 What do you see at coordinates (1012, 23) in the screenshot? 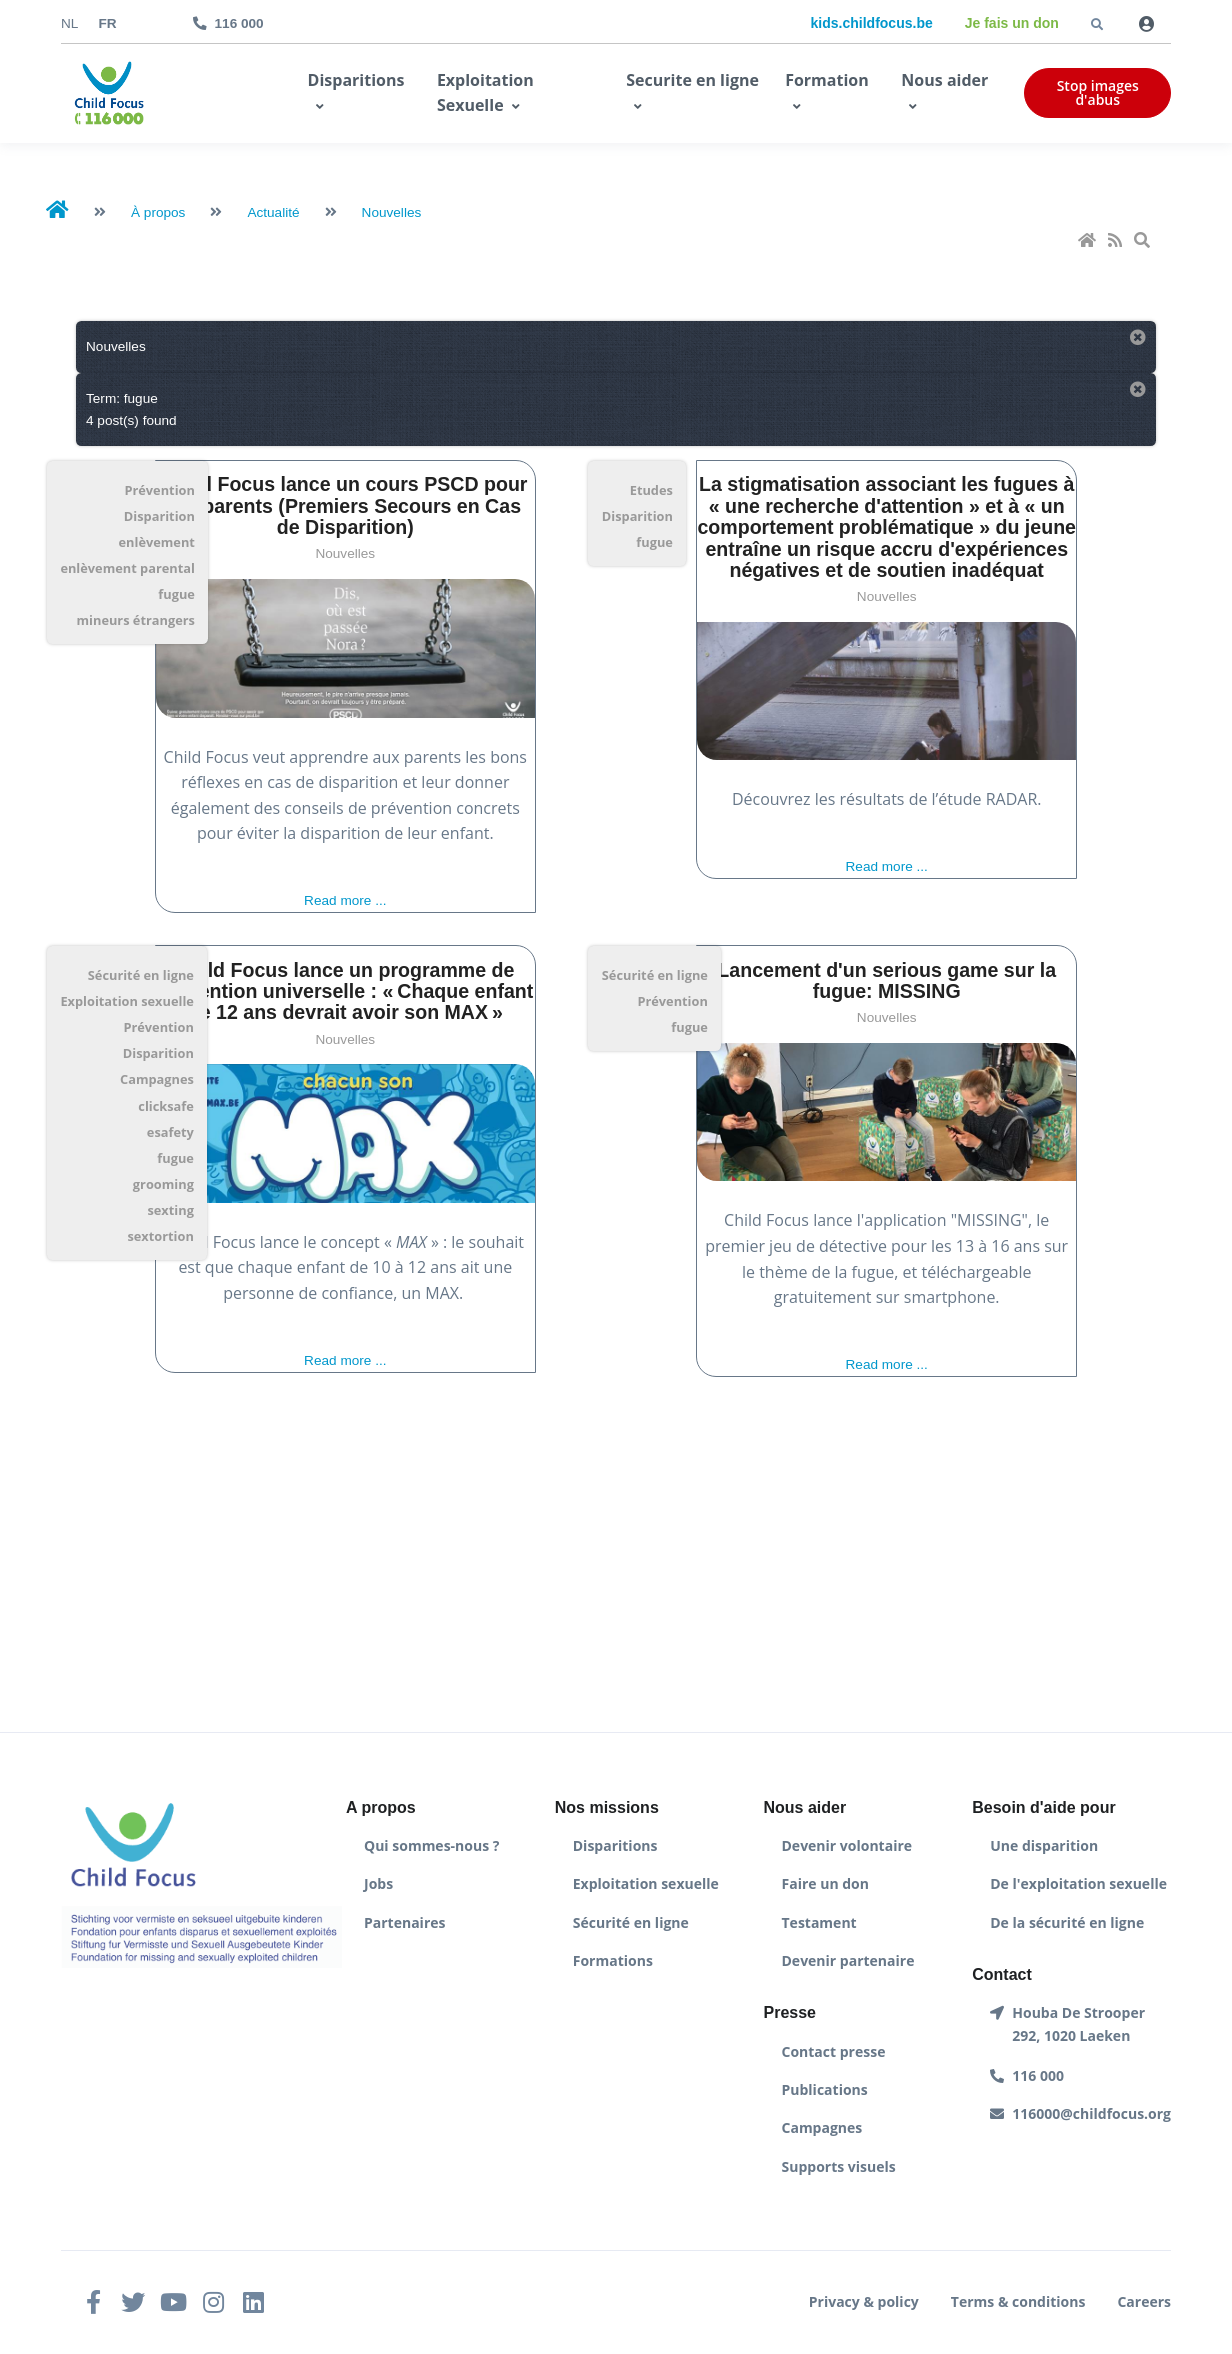
I see `Je fais un don` at bounding box center [1012, 23].